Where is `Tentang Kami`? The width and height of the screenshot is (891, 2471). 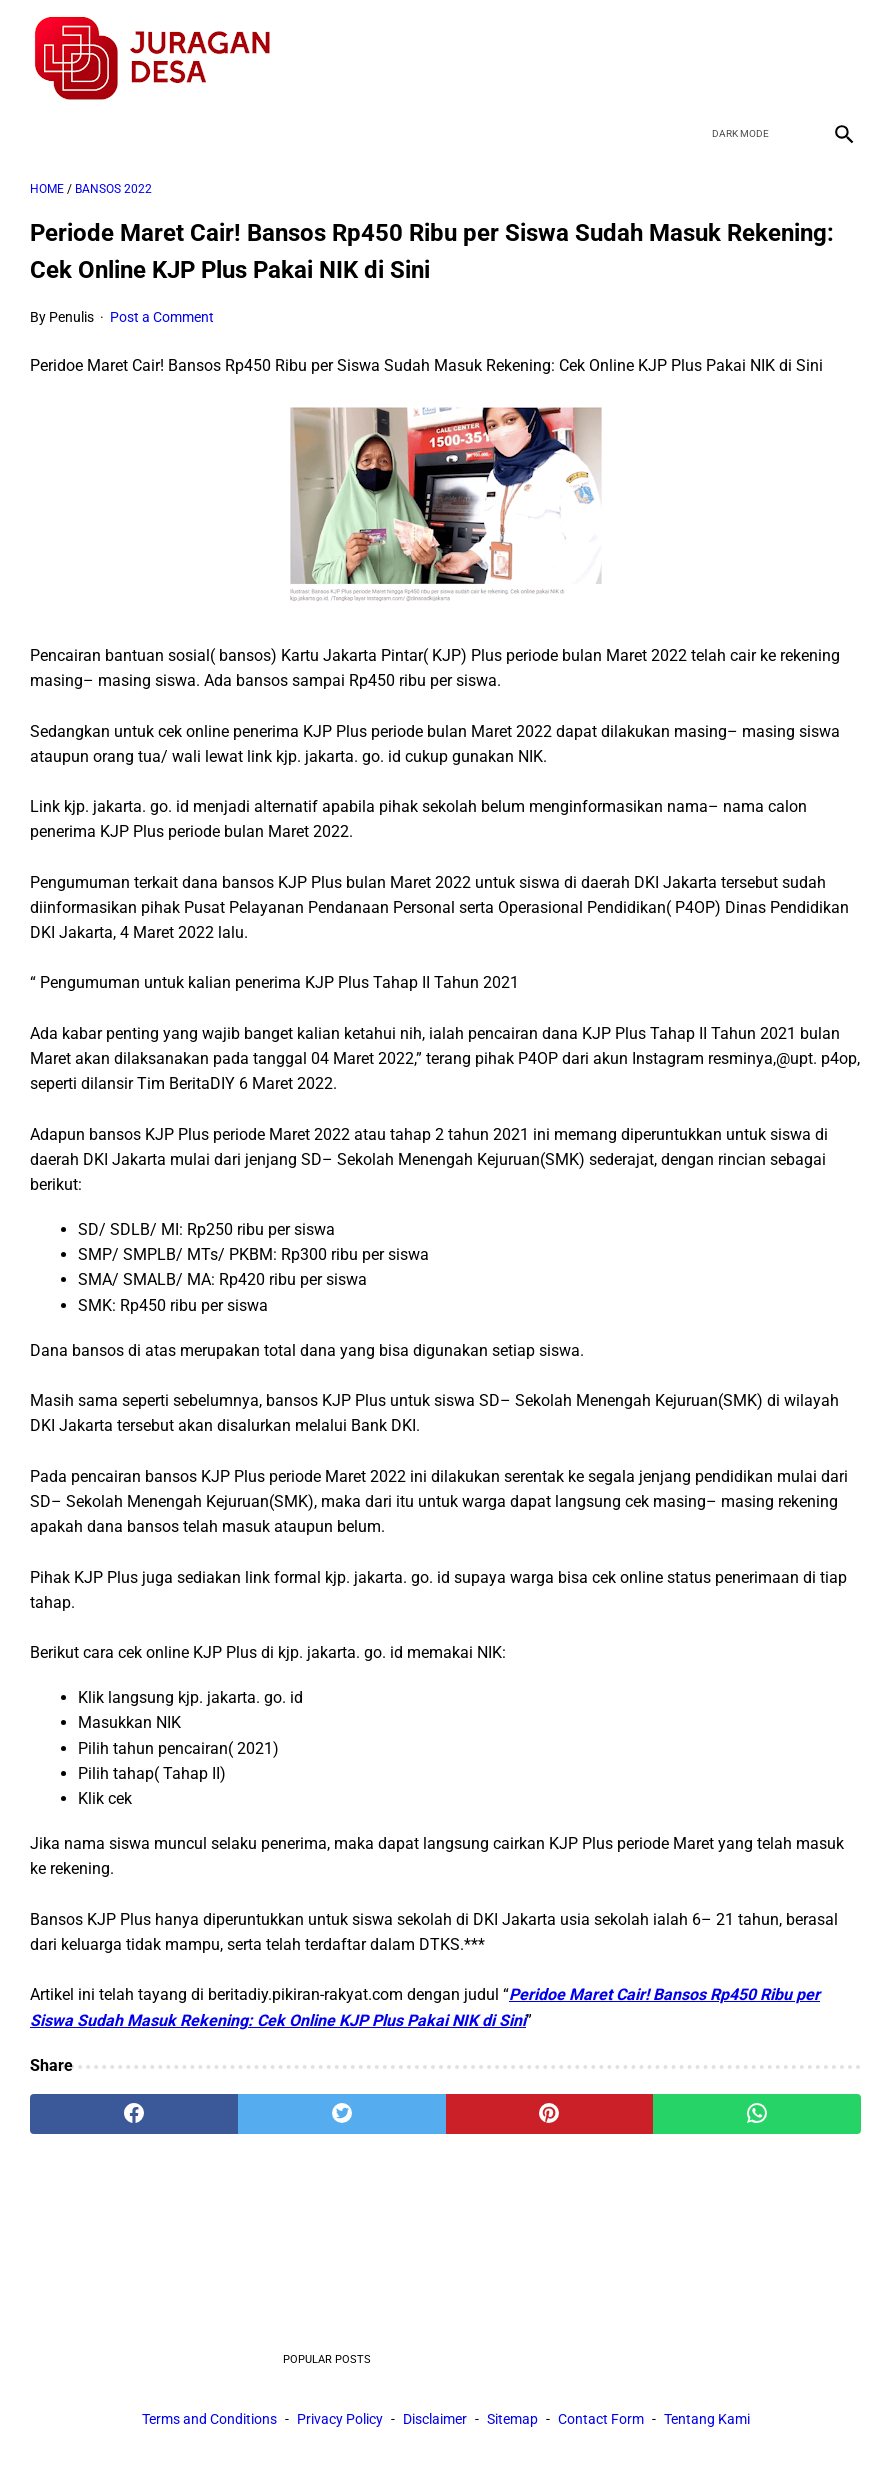
Tentang Kami is located at coordinates (707, 2420).